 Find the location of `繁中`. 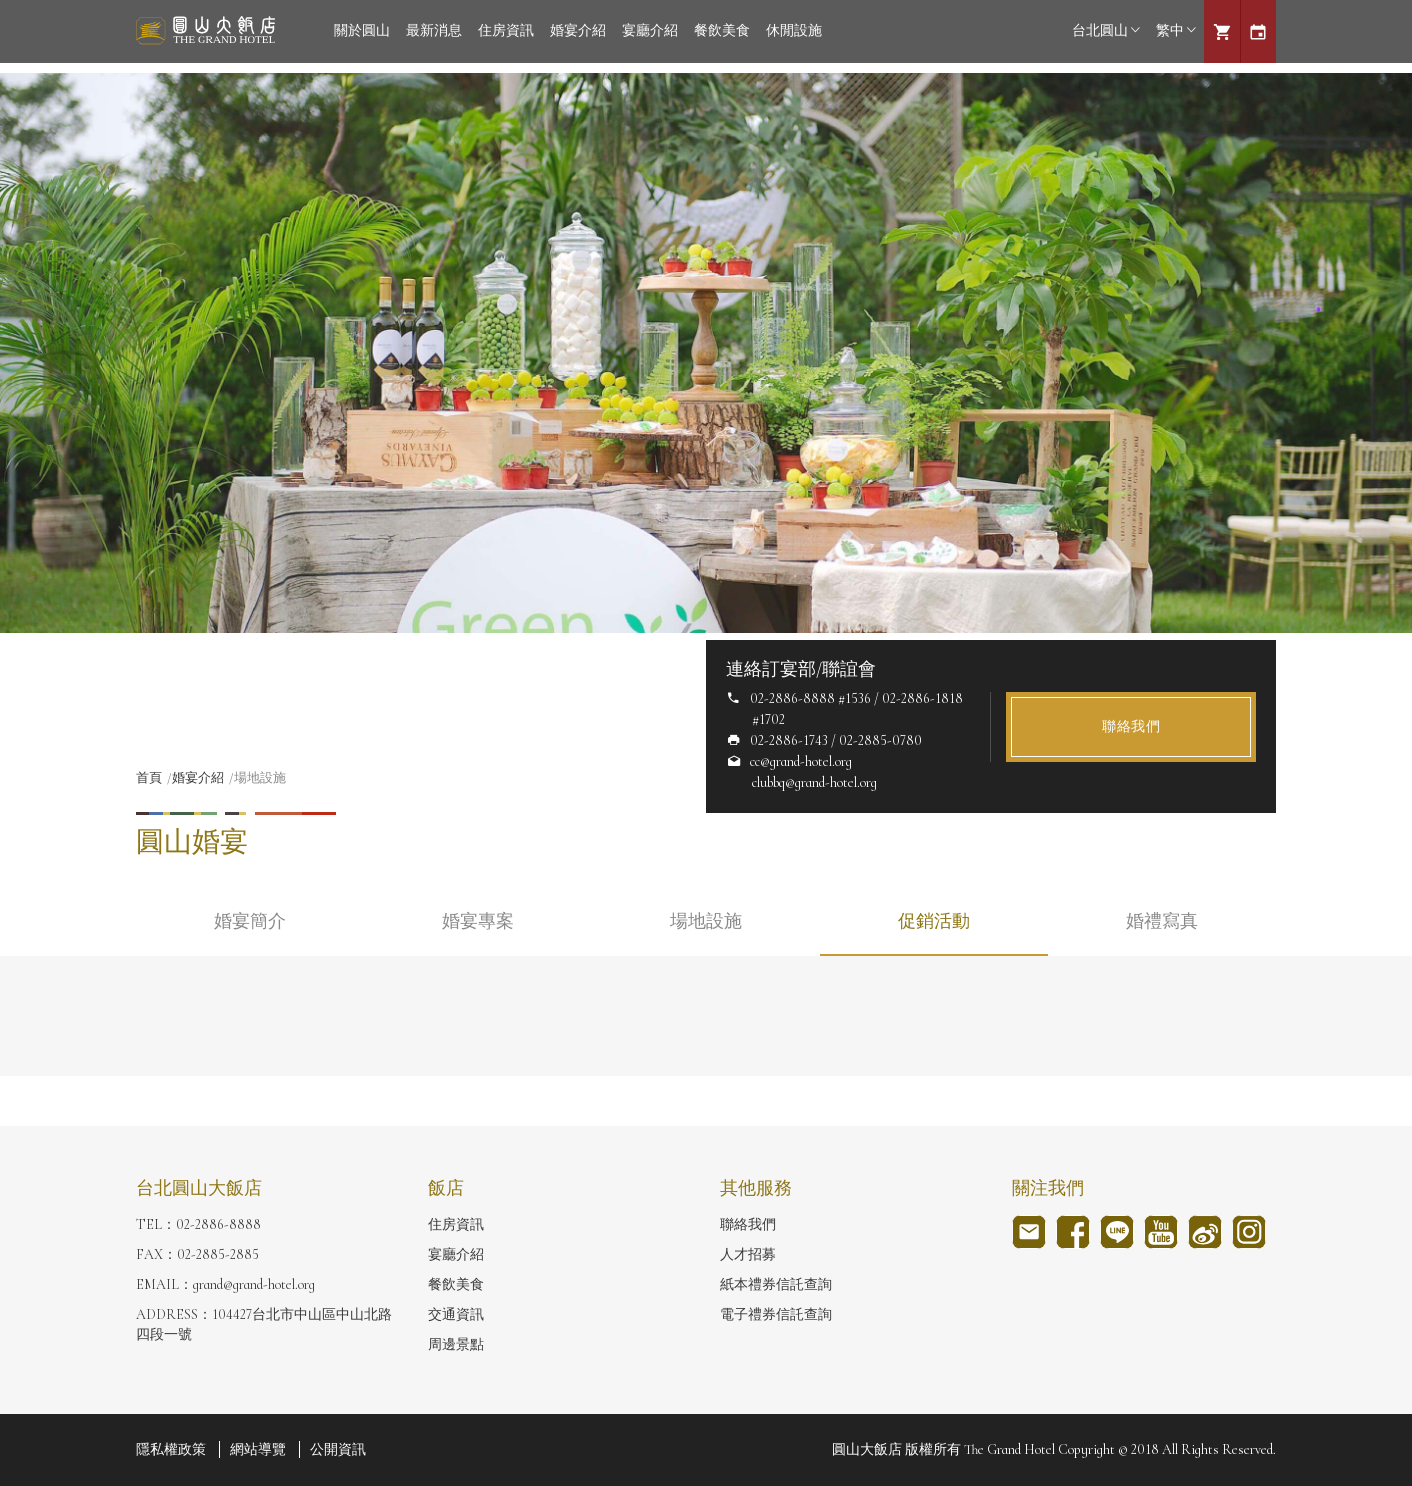

繁中 is located at coordinates (1176, 30).